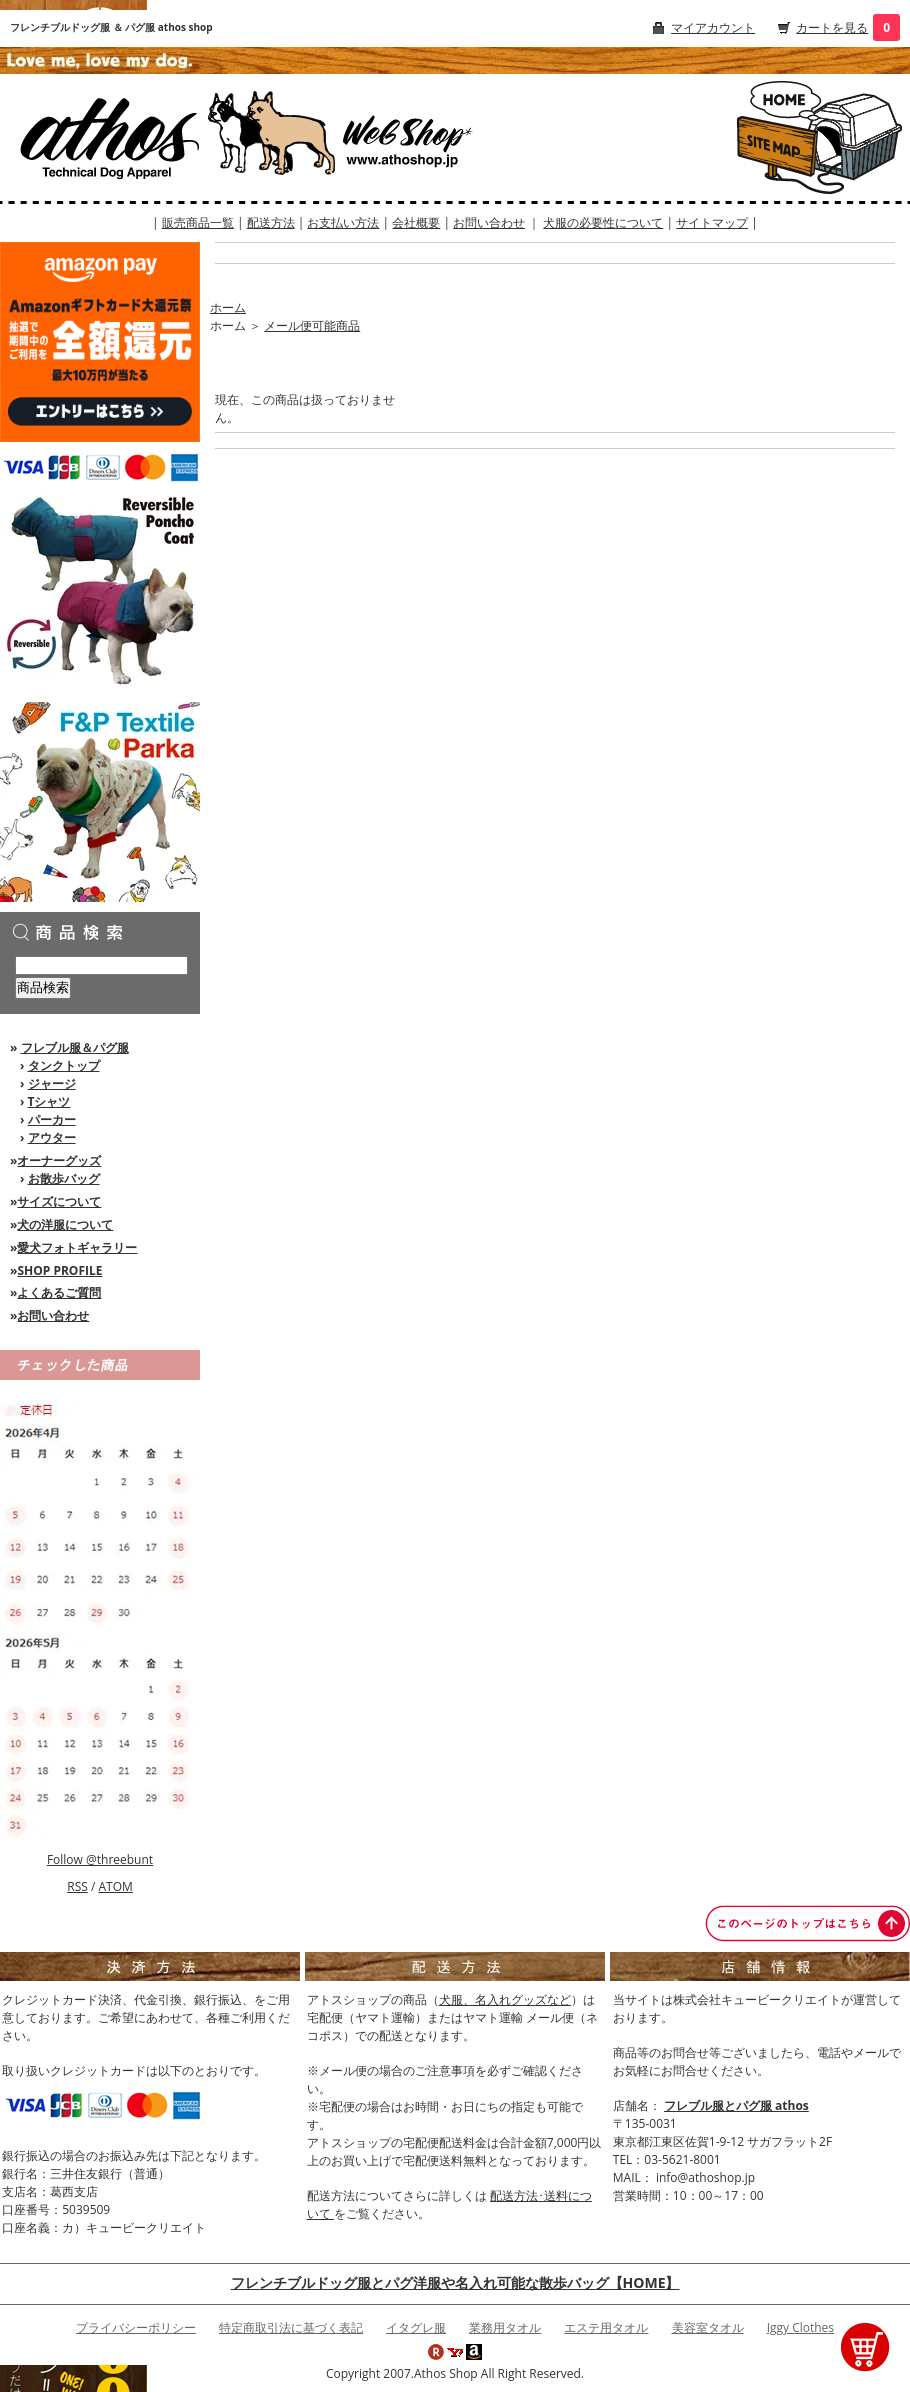  What do you see at coordinates (198, 222) in the screenshot?
I see `販売商品一覧` at bounding box center [198, 222].